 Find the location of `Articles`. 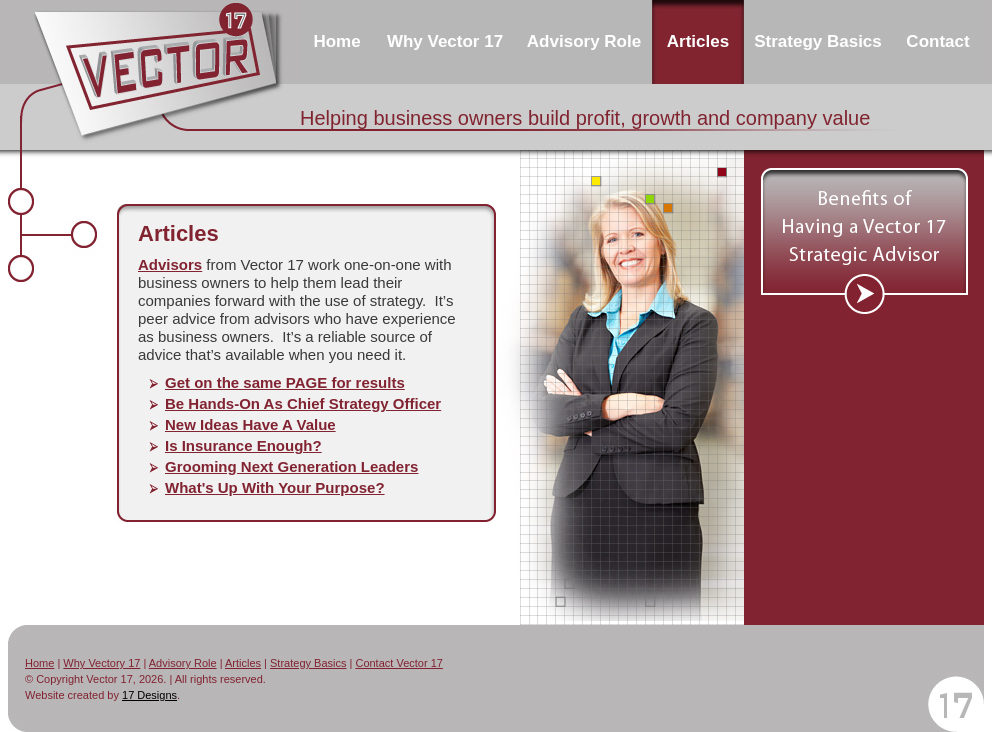

Articles is located at coordinates (243, 663).